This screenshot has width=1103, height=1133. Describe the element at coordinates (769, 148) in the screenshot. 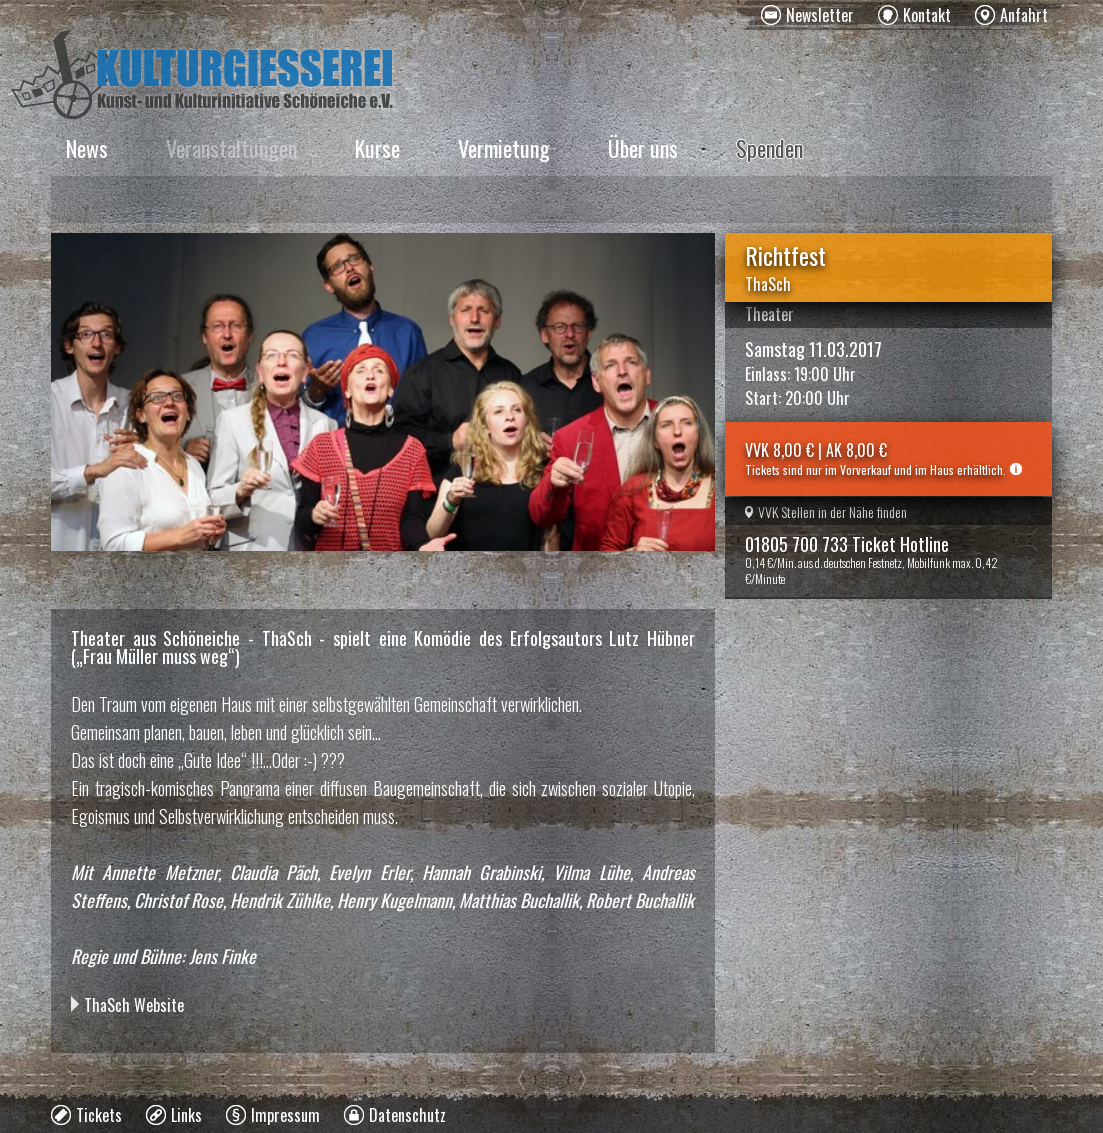

I see `Spenden [menuitem]` at that location.